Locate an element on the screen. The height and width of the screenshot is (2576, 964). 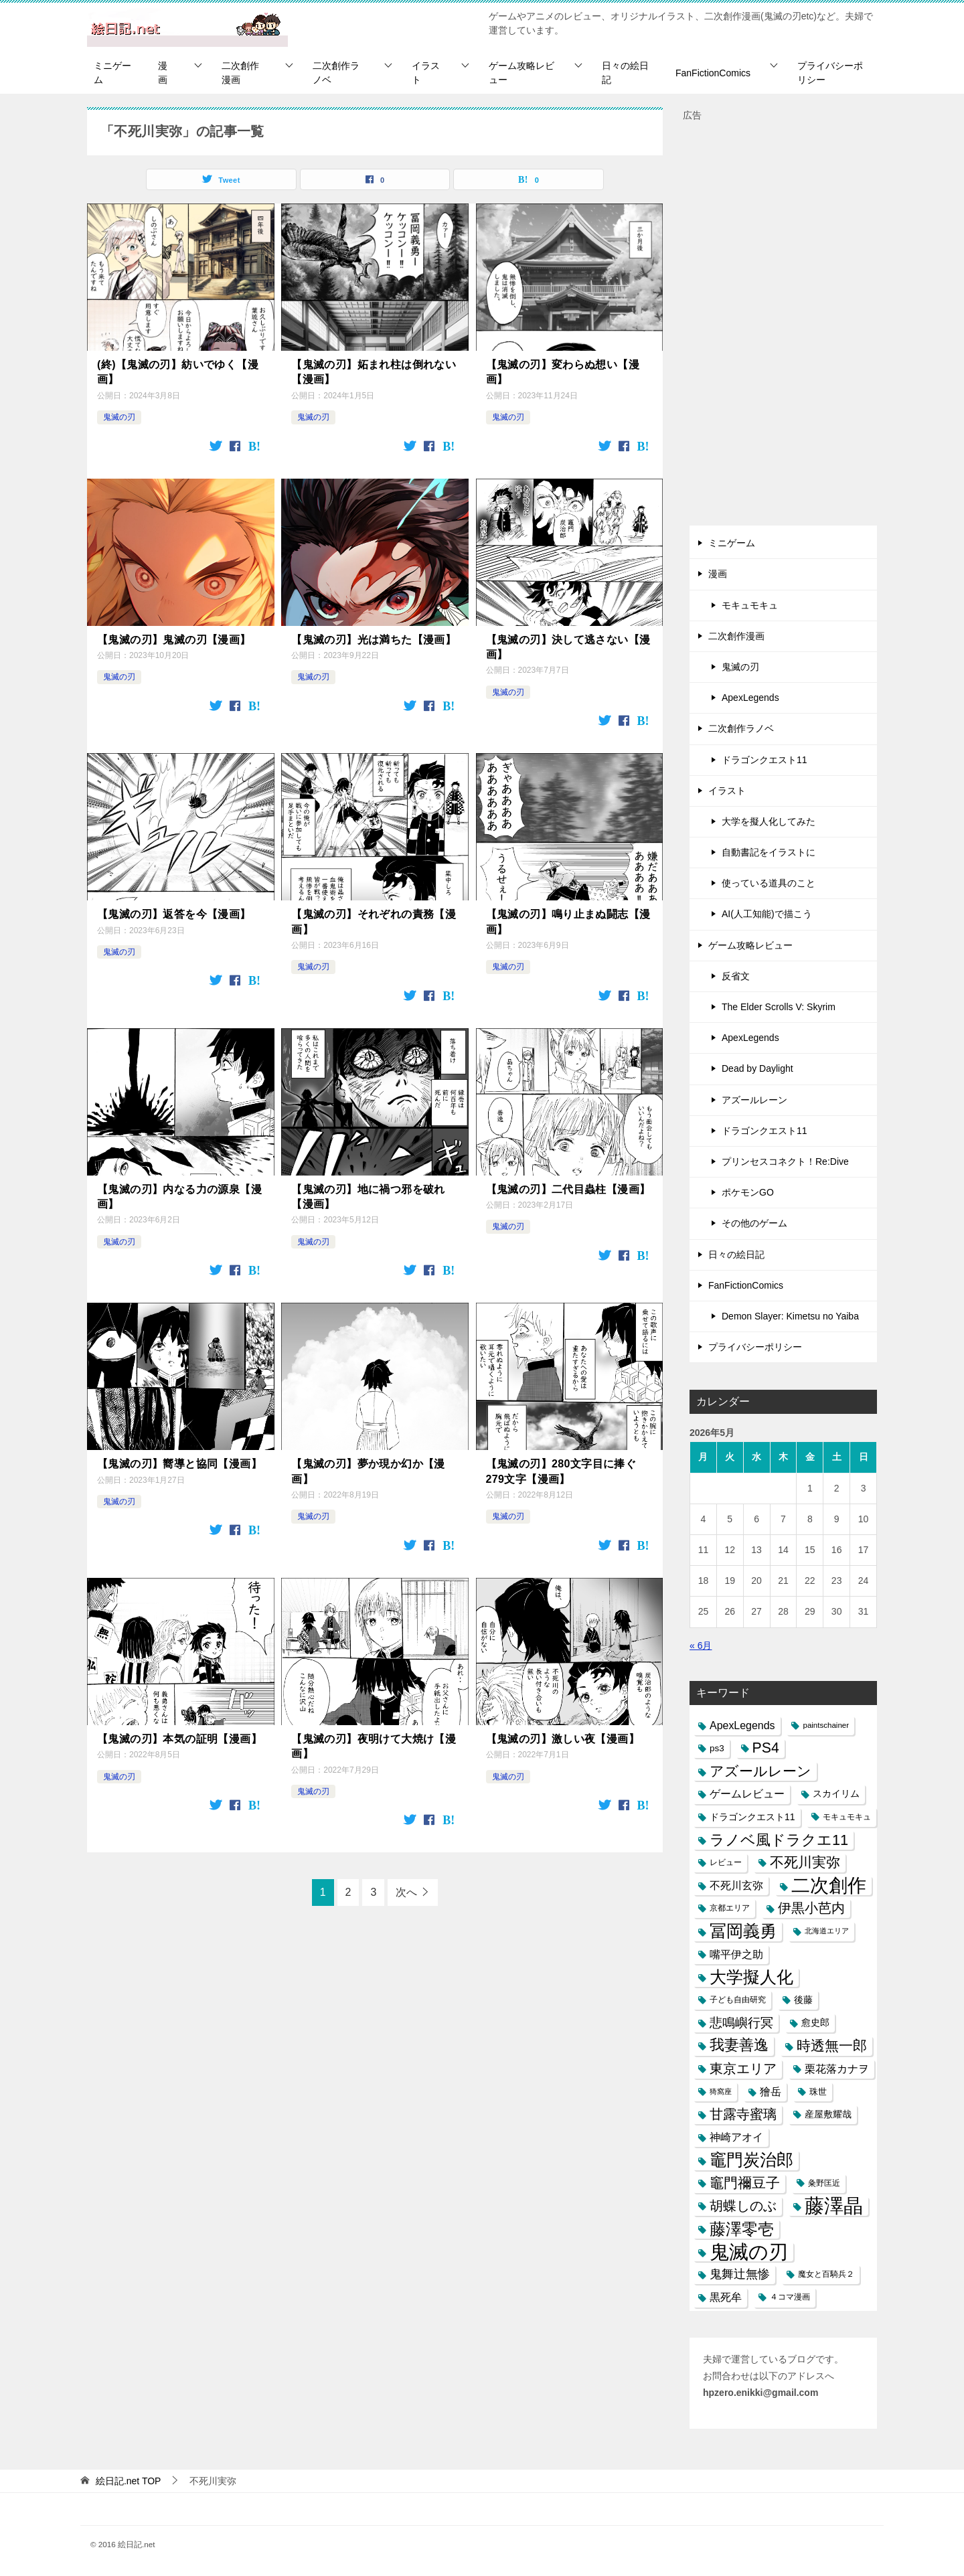
竈門禰豆子 [竈門禰豆子 (42個の項目)] is located at coordinates (745, 2183).